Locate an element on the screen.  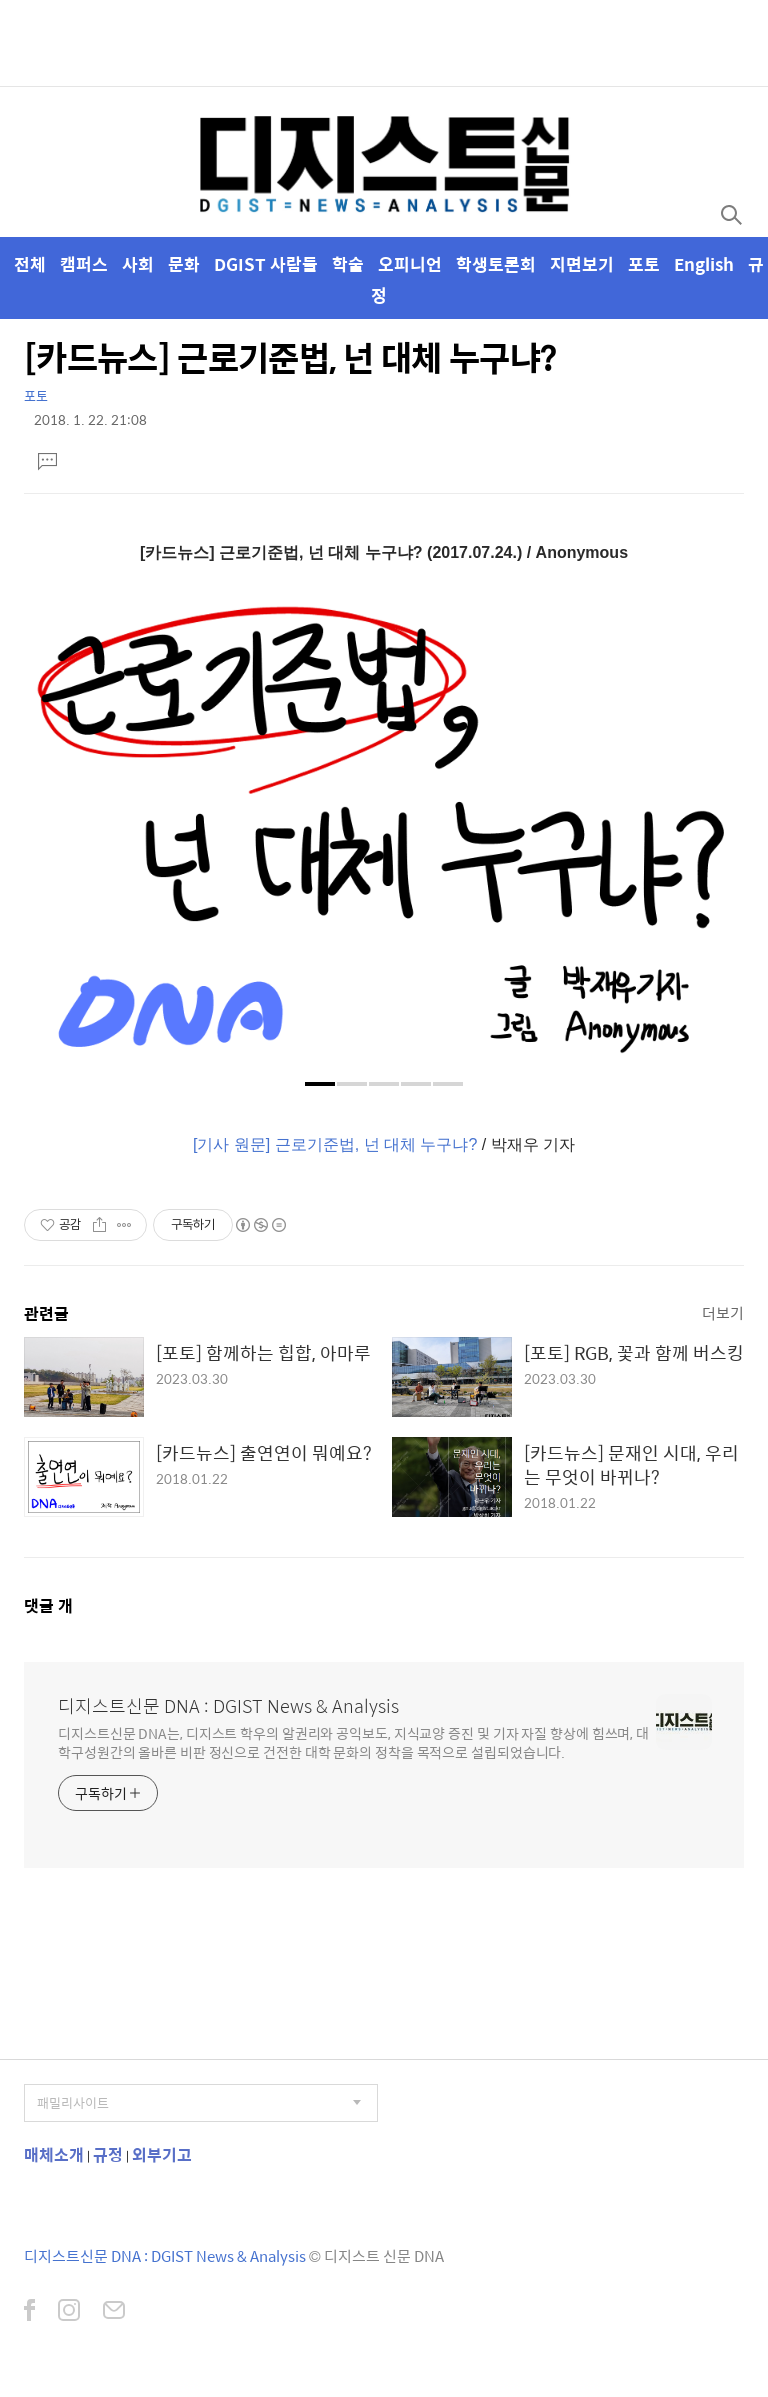
디지스트신문 DNA : DGIST News & Analysis is located at coordinates (228, 1706).